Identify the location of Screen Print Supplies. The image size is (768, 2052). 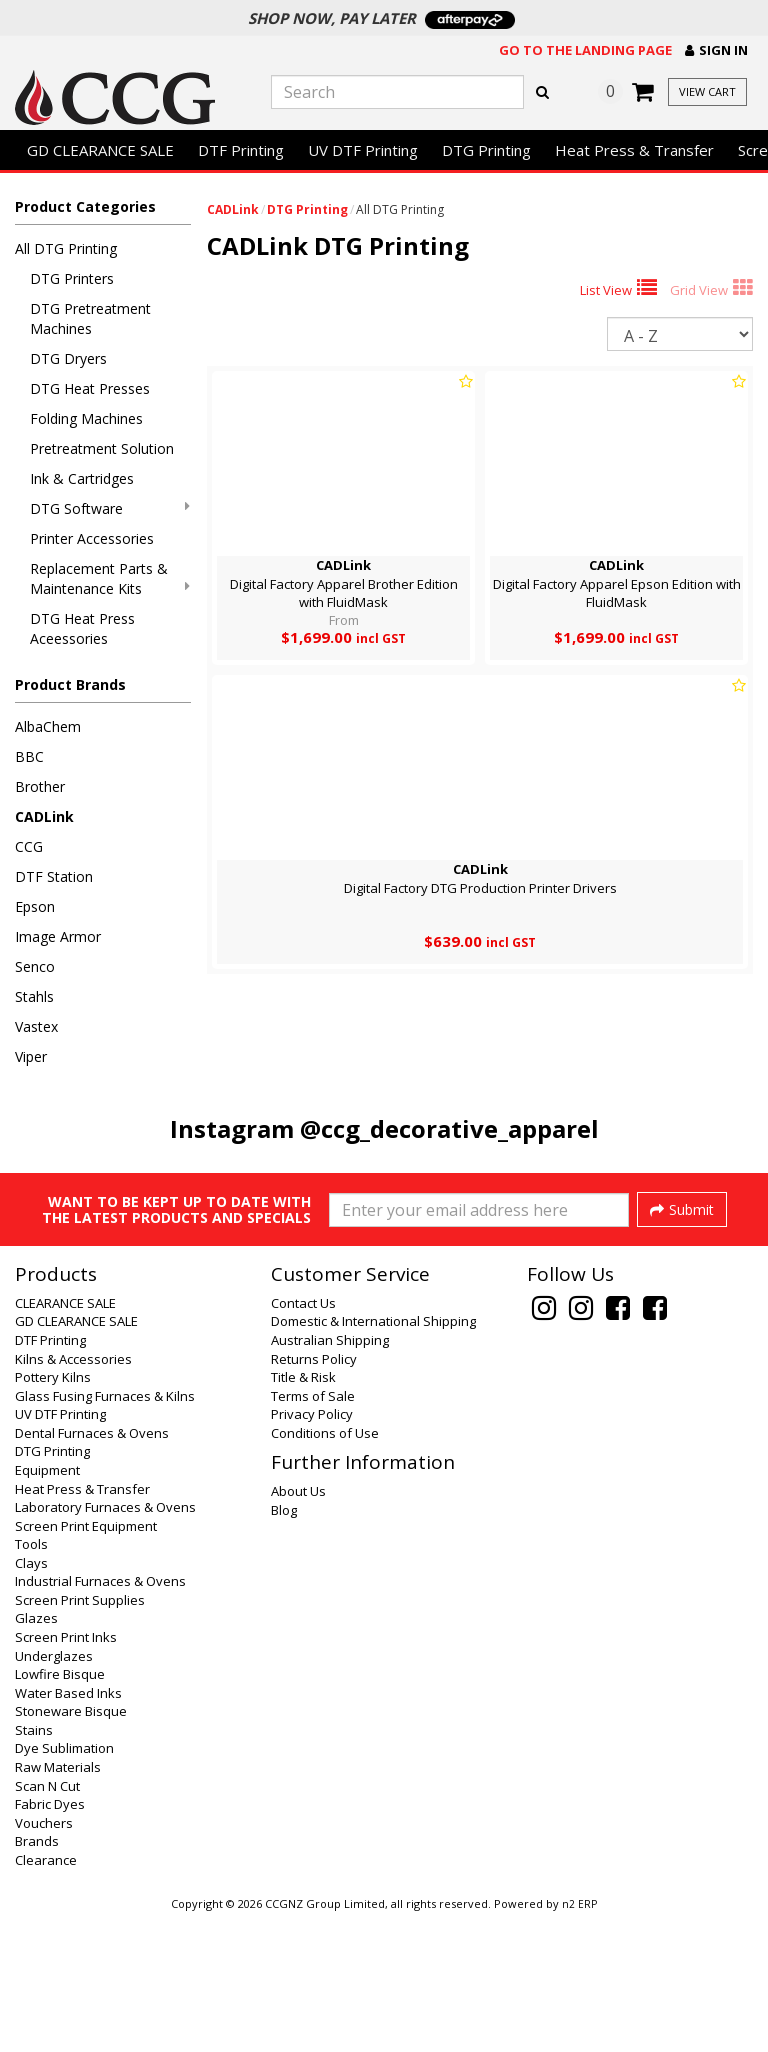
(80, 1734).